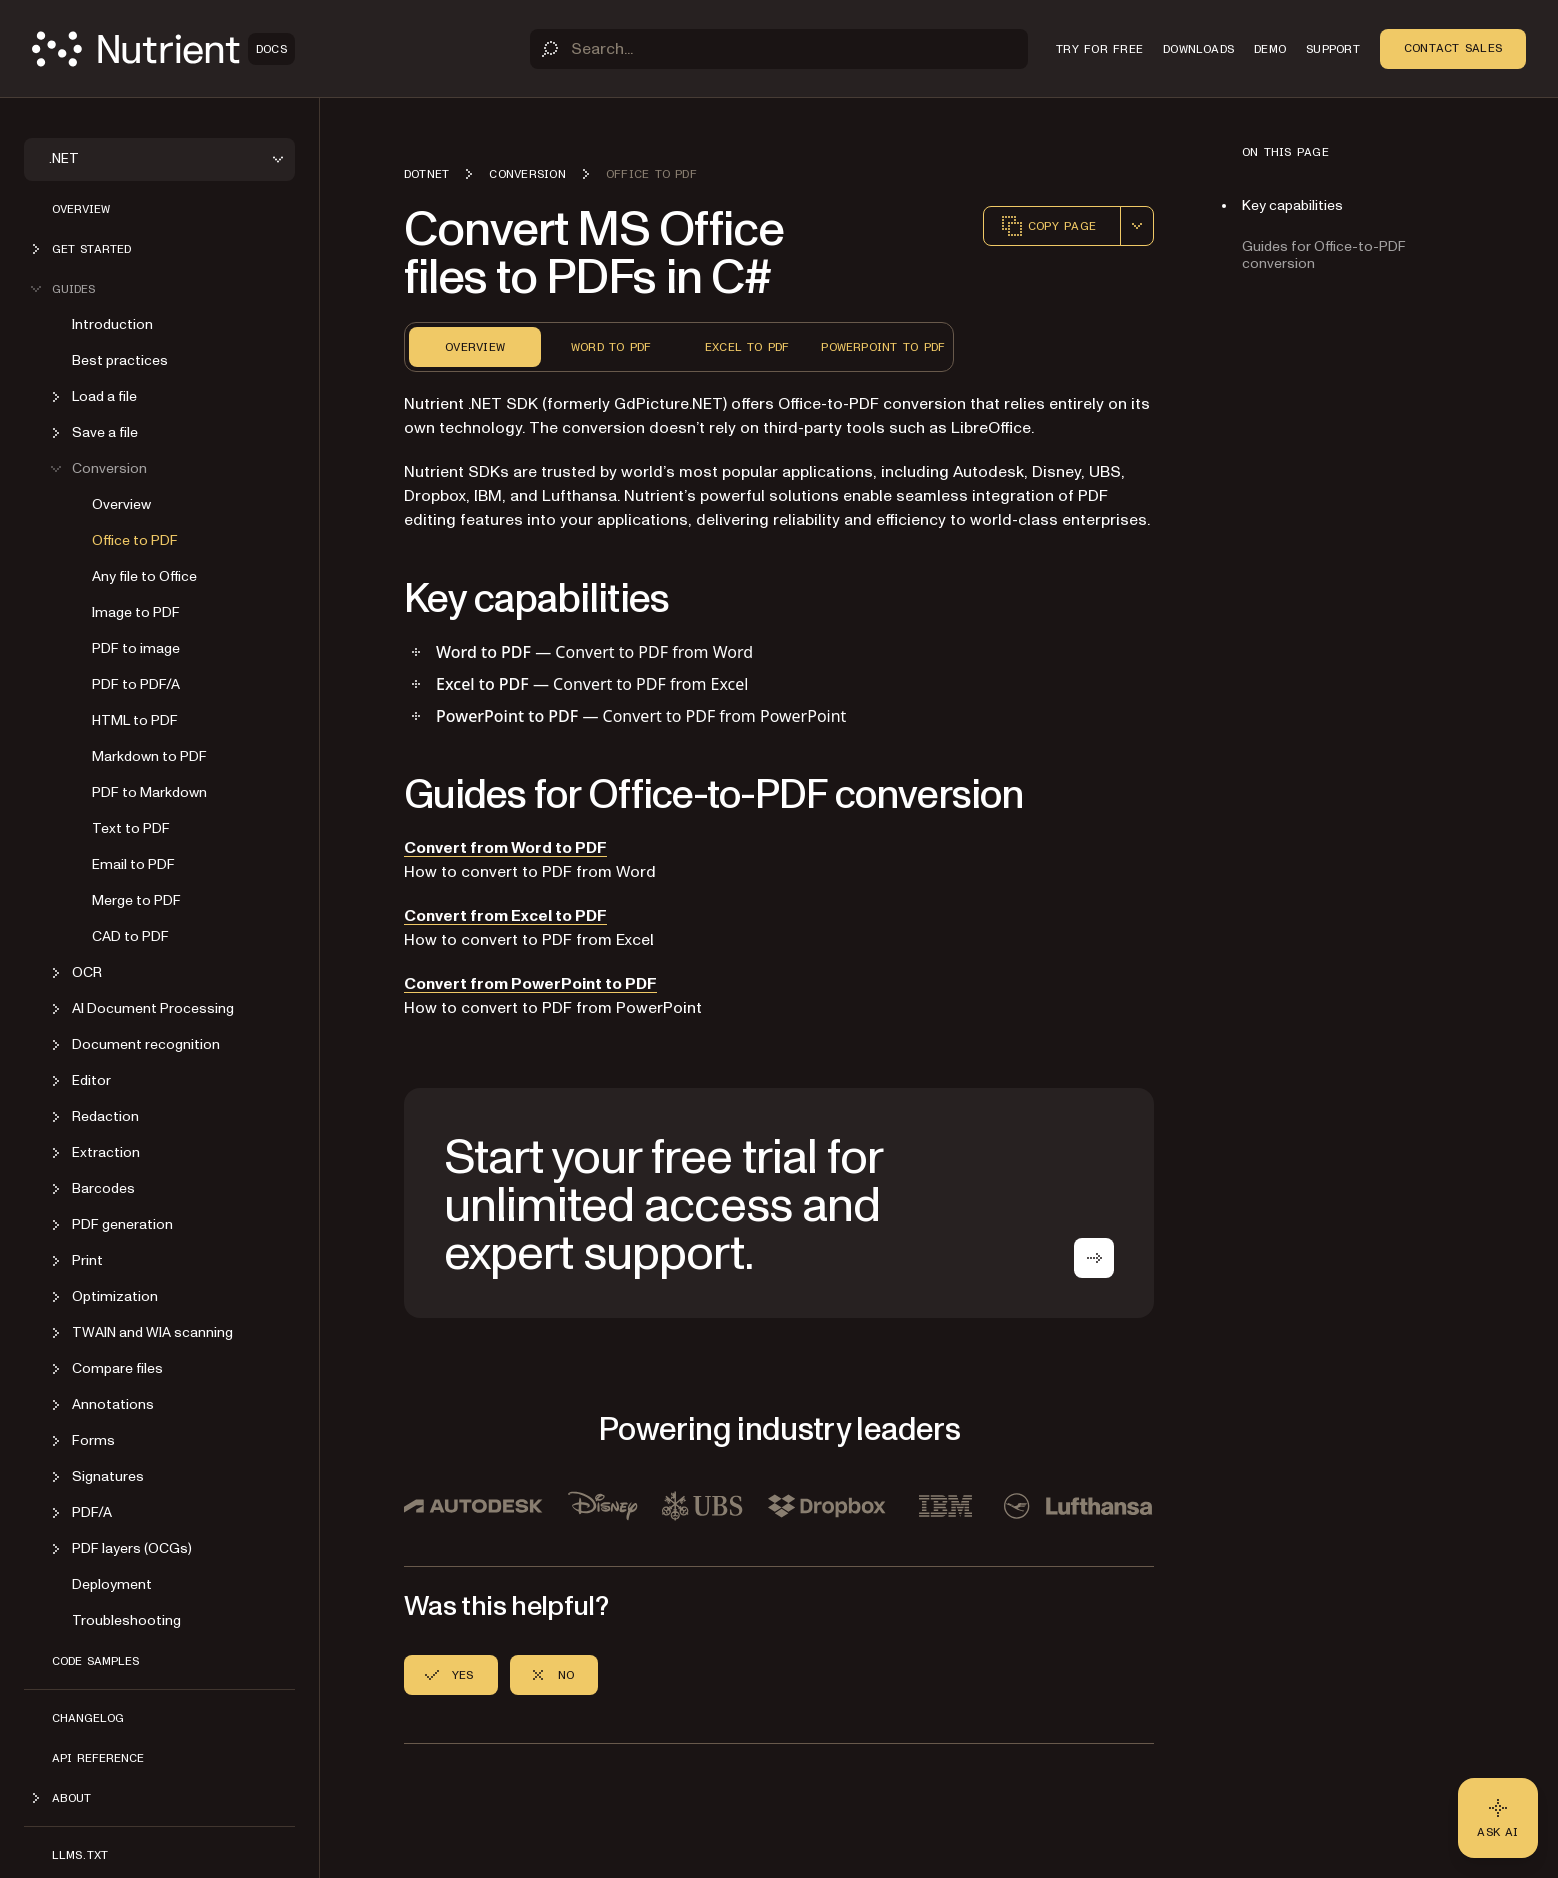 This screenshot has width=1558, height=1878. I want to click on Word to PDF, so click(611, 347).